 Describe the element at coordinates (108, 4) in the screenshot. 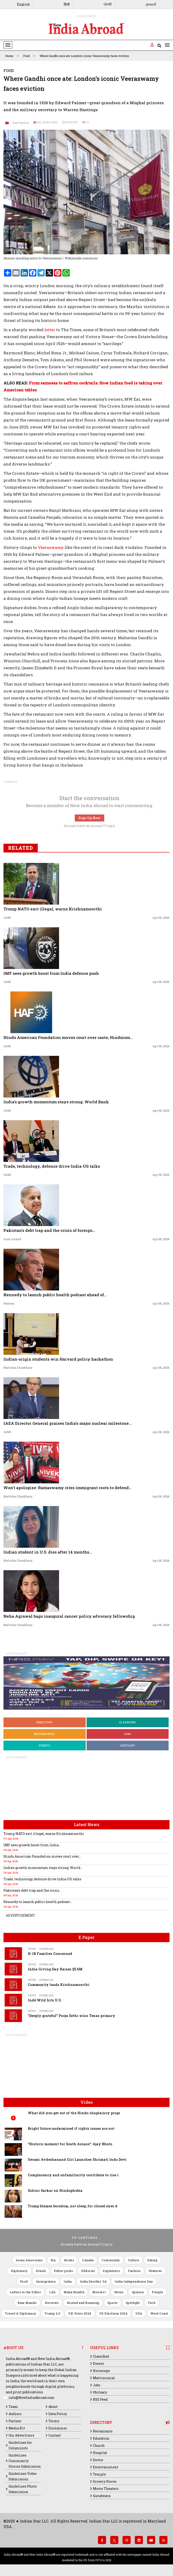

I see `ਪੰਜਾਬੀ` at that location.